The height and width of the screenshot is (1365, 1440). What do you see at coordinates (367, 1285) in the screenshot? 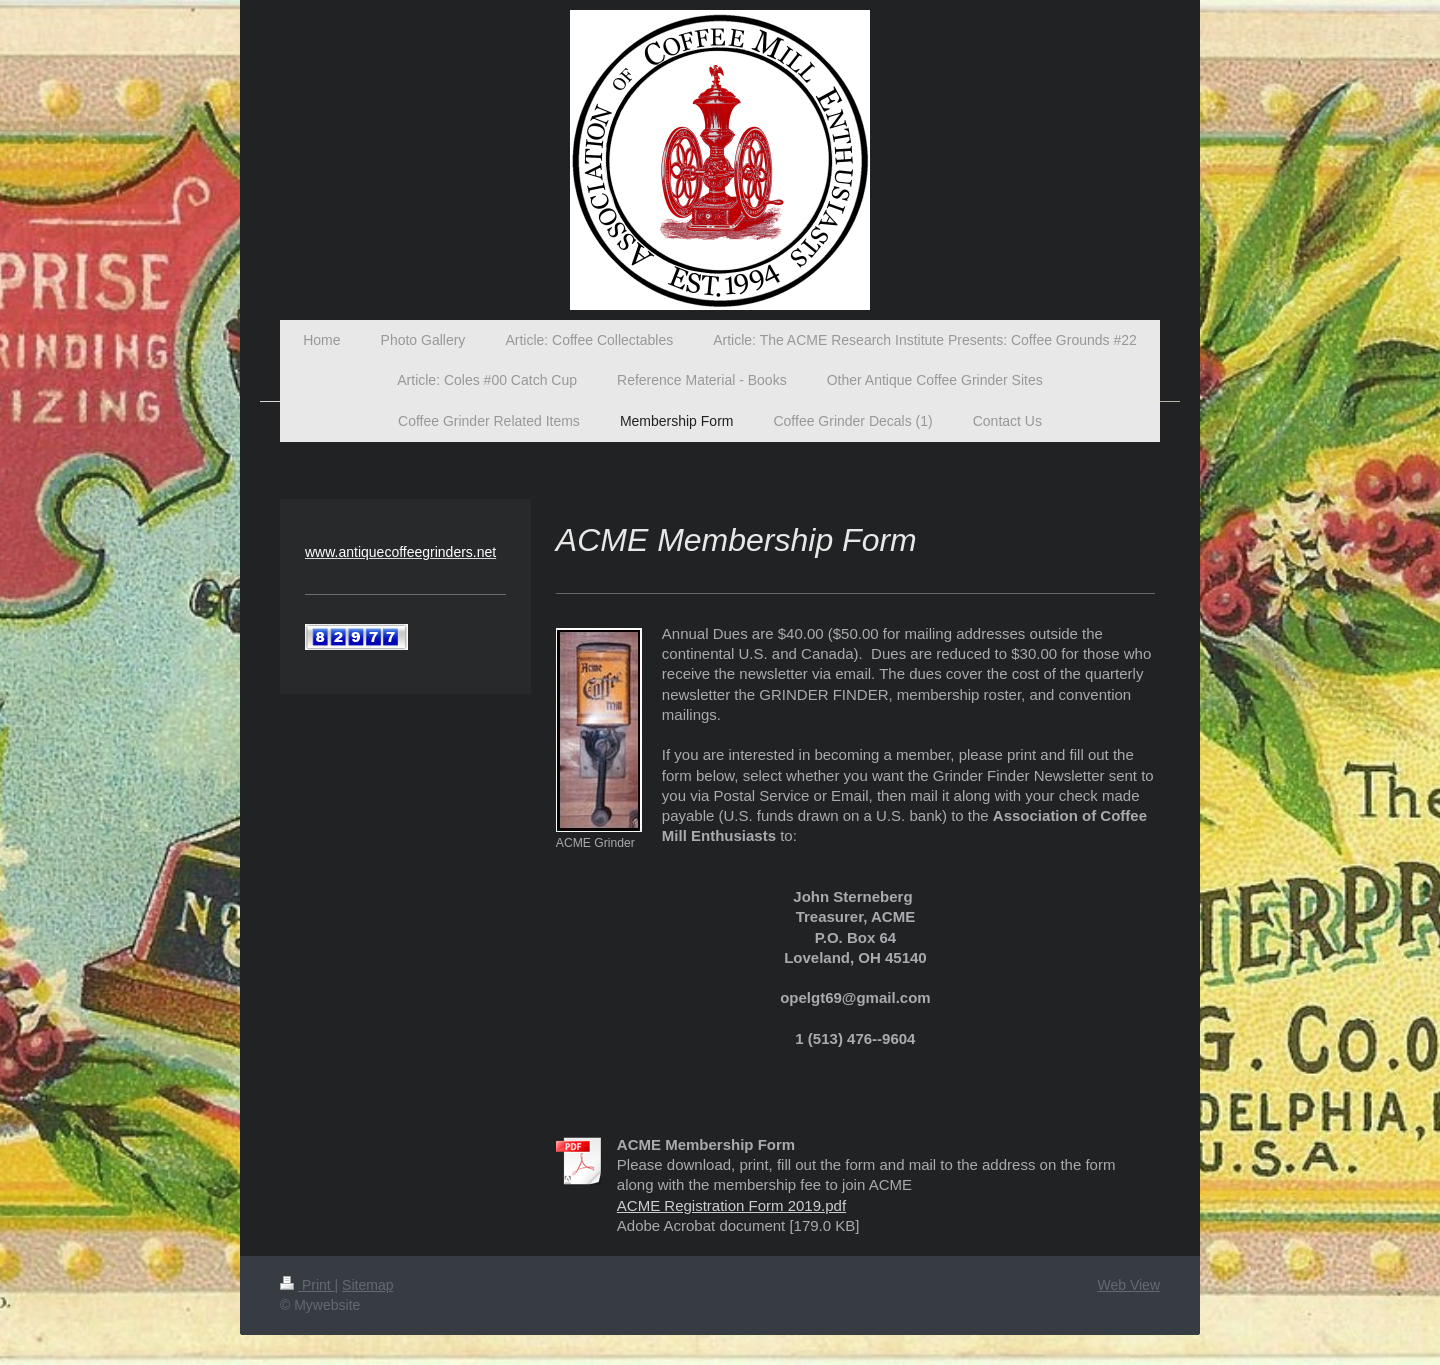
I see `Sitemap` at bounding box center [367, 1285].